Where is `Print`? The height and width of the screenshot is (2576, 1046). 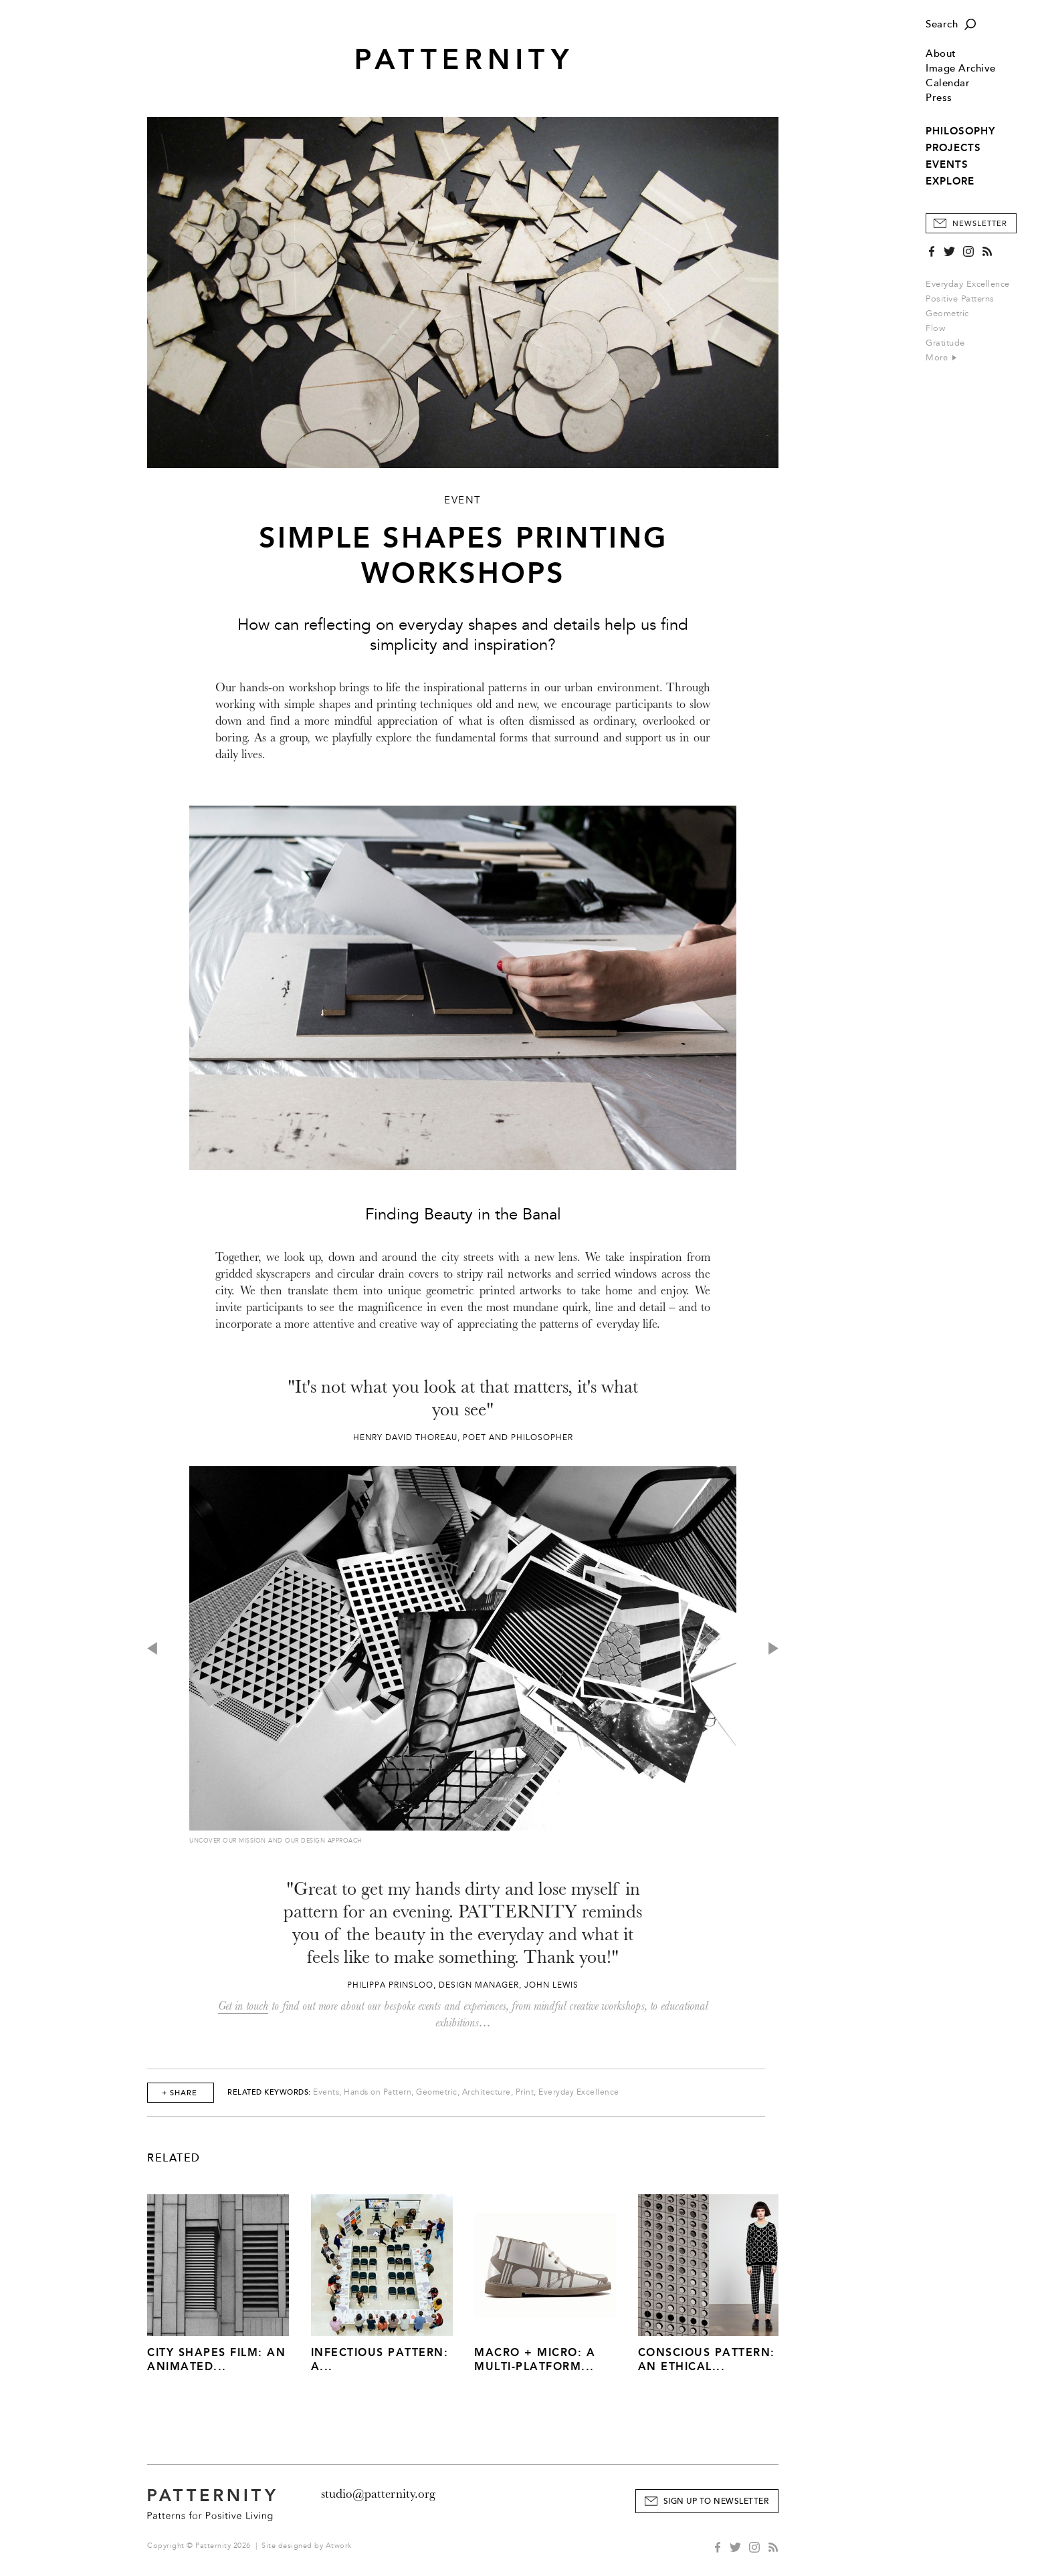
Print is located at coordinates (525, 2092).